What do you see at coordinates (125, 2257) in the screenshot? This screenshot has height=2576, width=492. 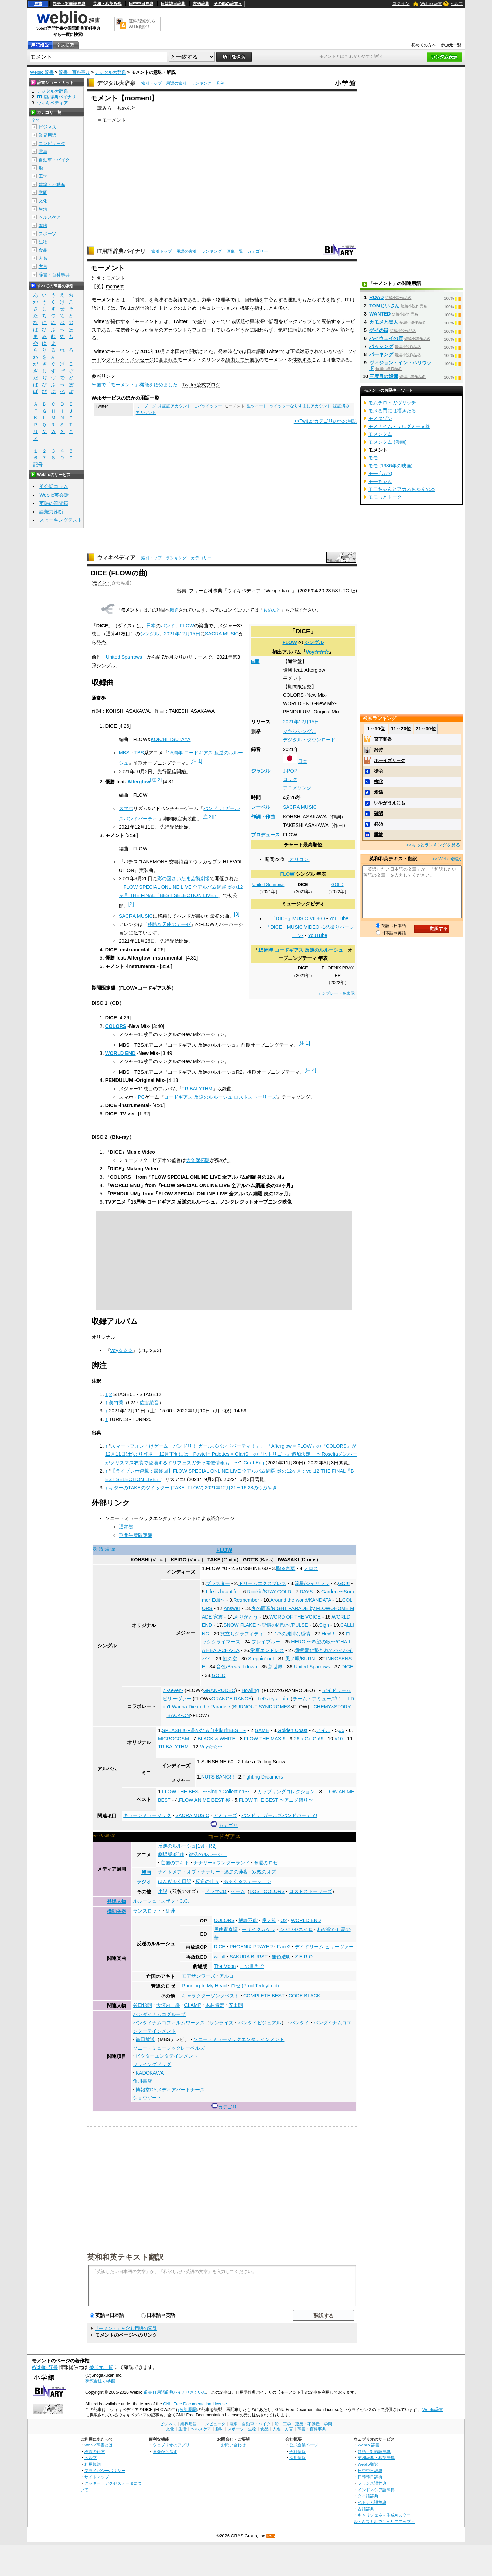 I see `英和和英テキスト翻訳` at bounding box center [125, 2257].